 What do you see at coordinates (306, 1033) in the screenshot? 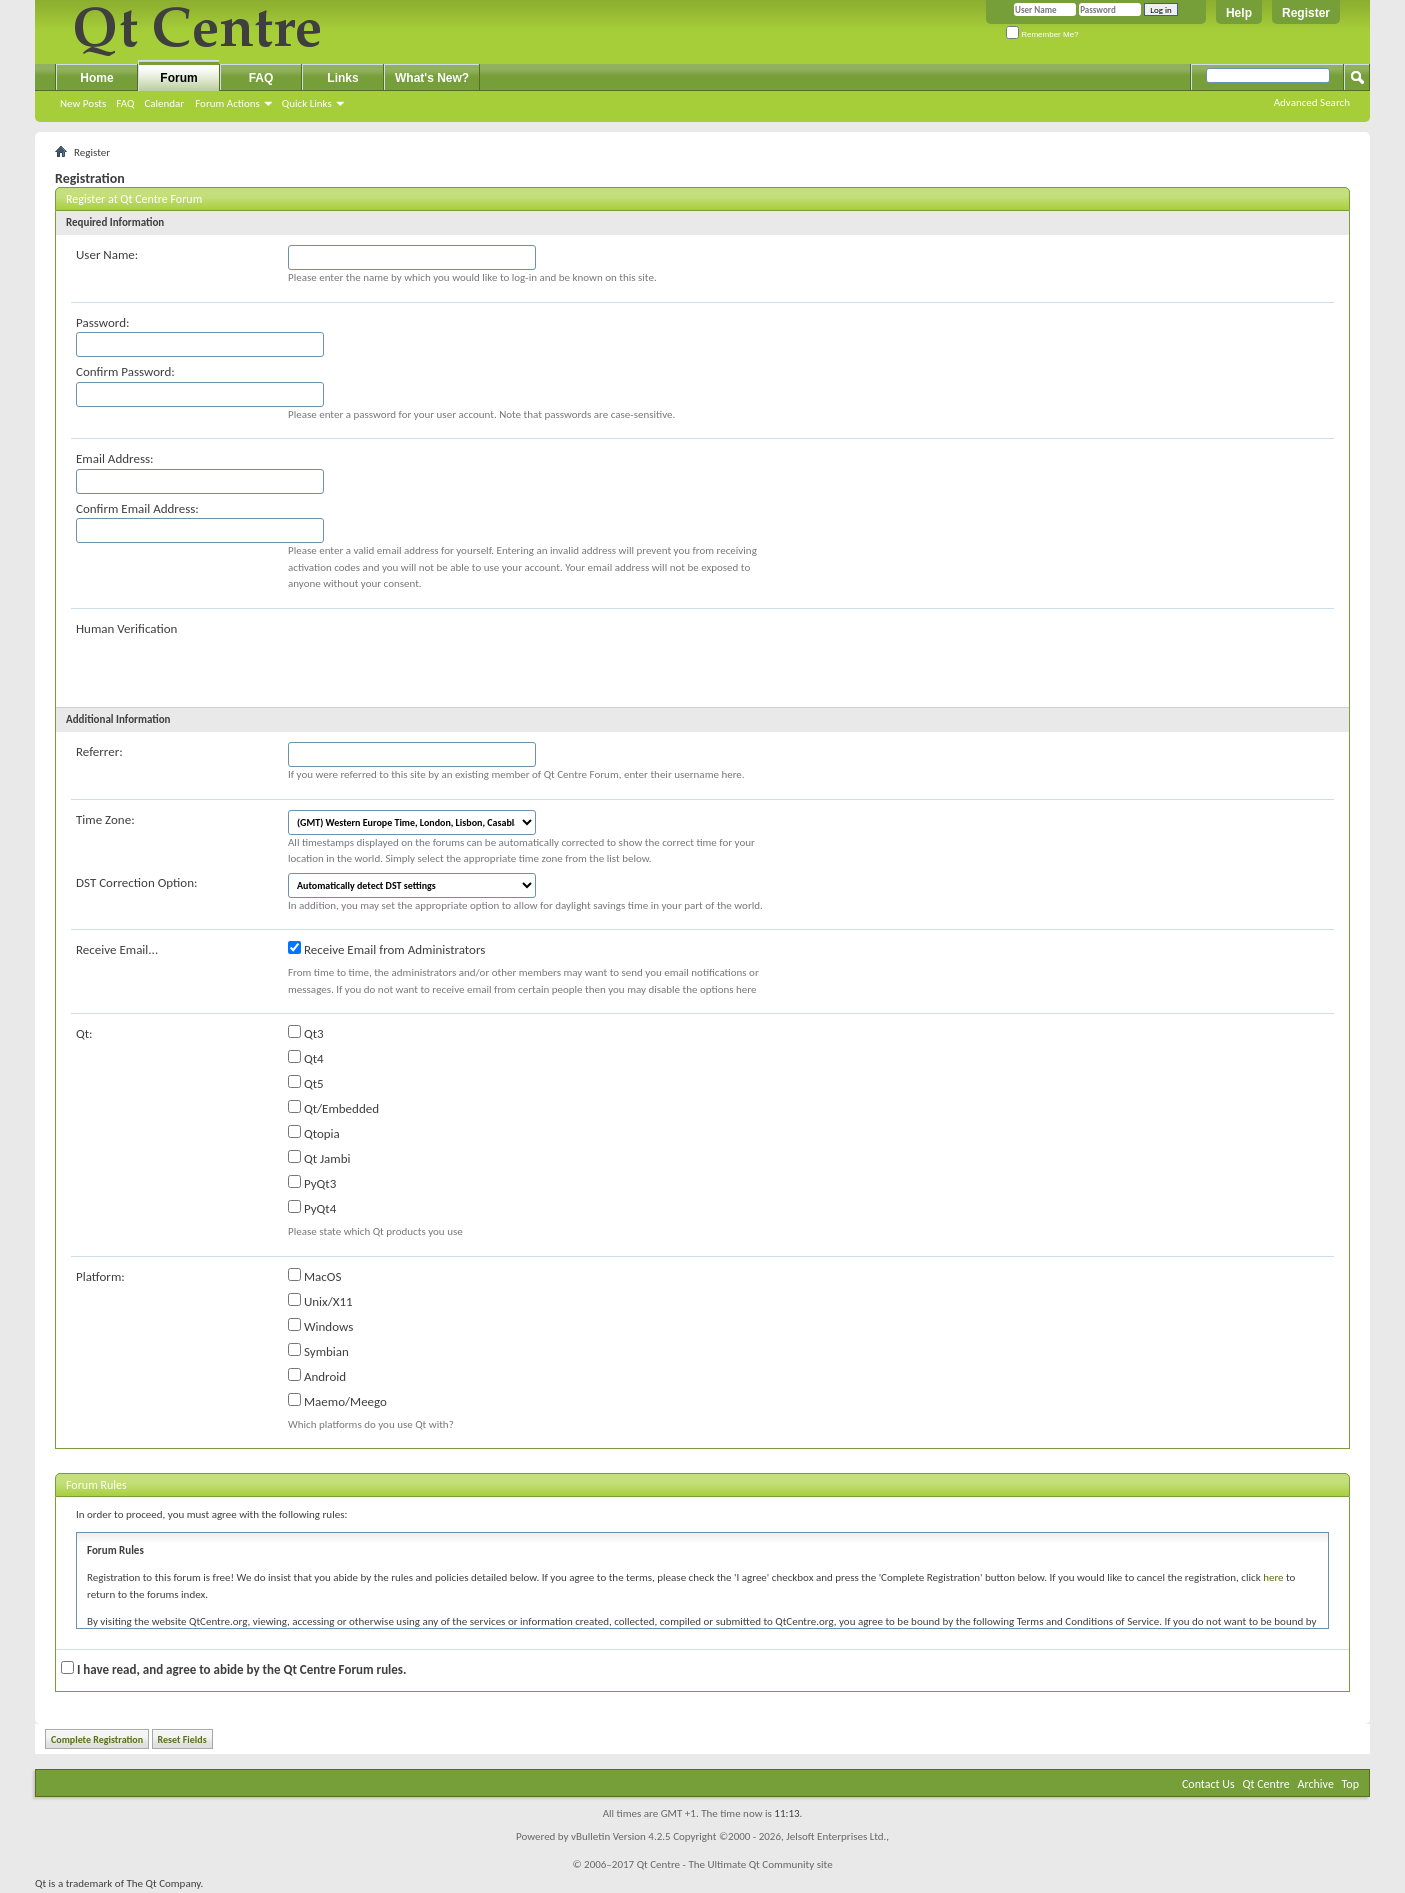
I see `Qt3` at bounding box center [306, 1033].